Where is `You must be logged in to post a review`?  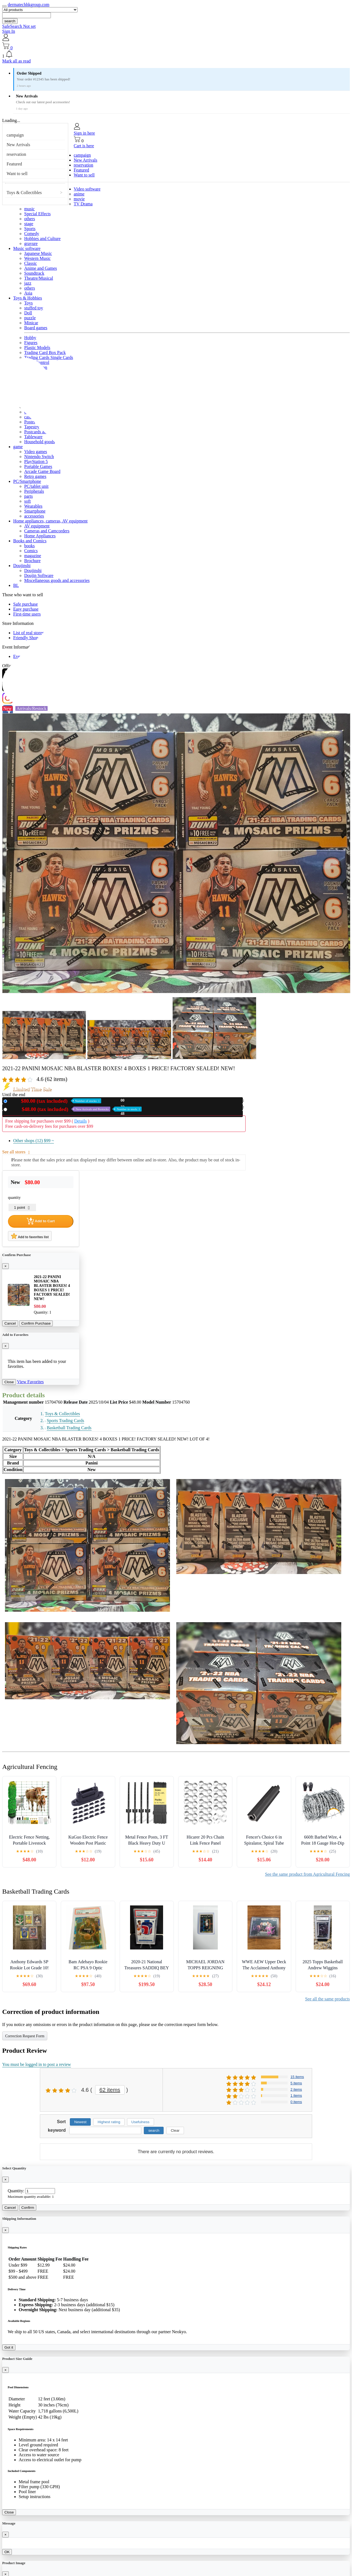 You must be logged in to post a review is located at coordinates (36, 2064).